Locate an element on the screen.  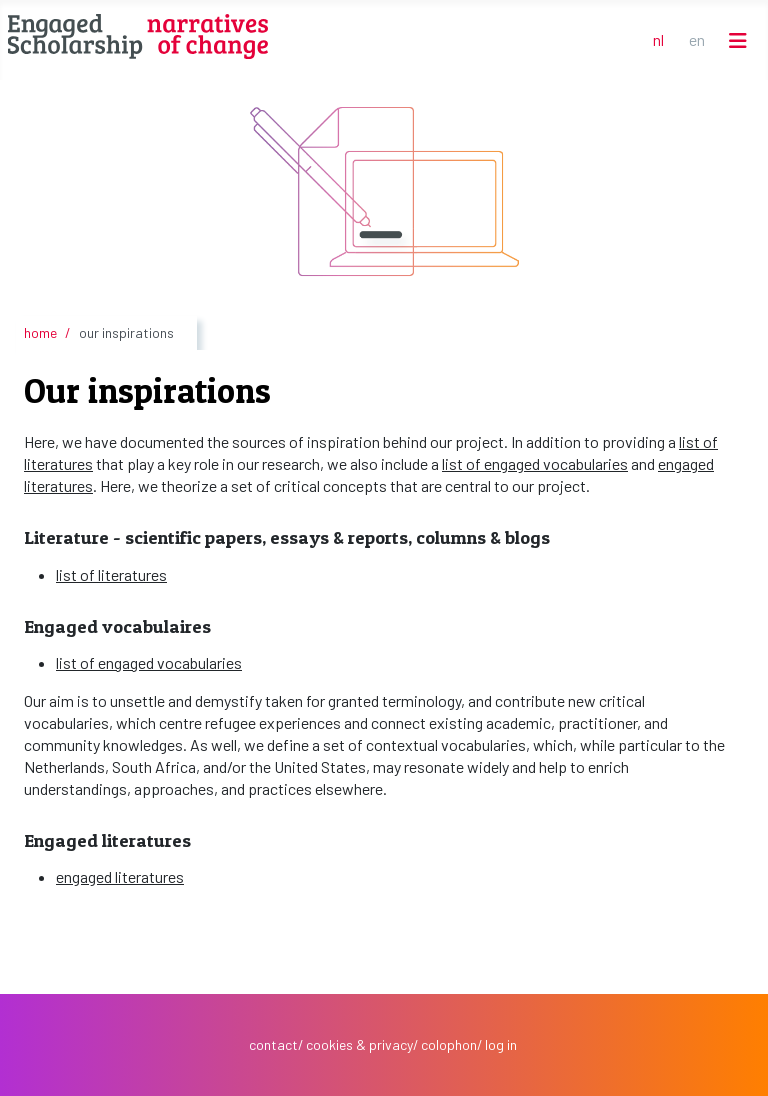
cookies & privacy is located at coordinates (359, 1044).